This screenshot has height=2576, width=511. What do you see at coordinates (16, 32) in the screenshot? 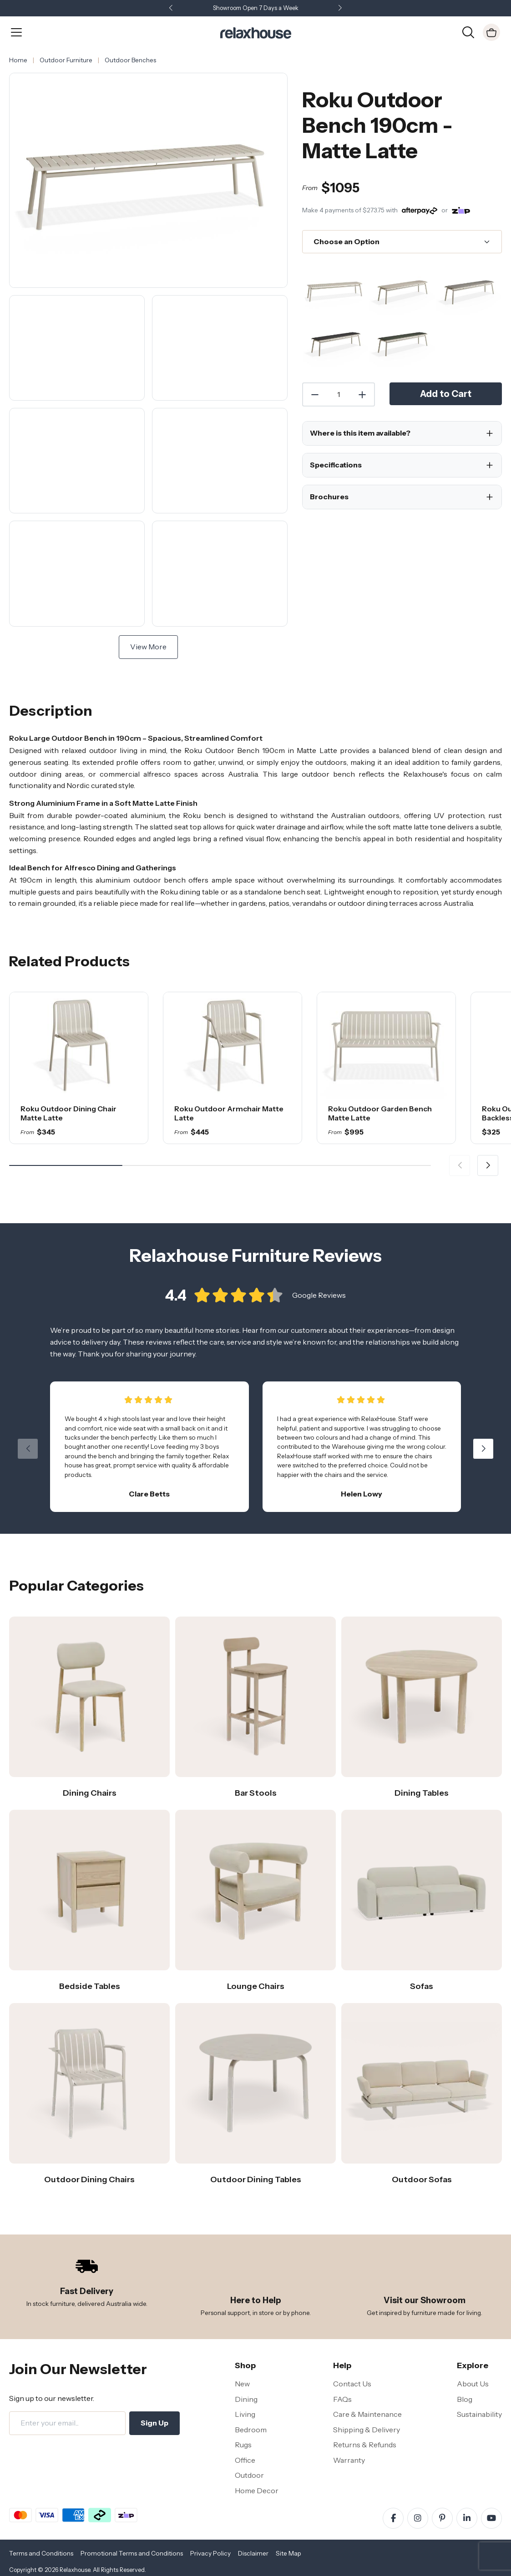
I see `[Open Menu]` at bounding box center [16, 32].